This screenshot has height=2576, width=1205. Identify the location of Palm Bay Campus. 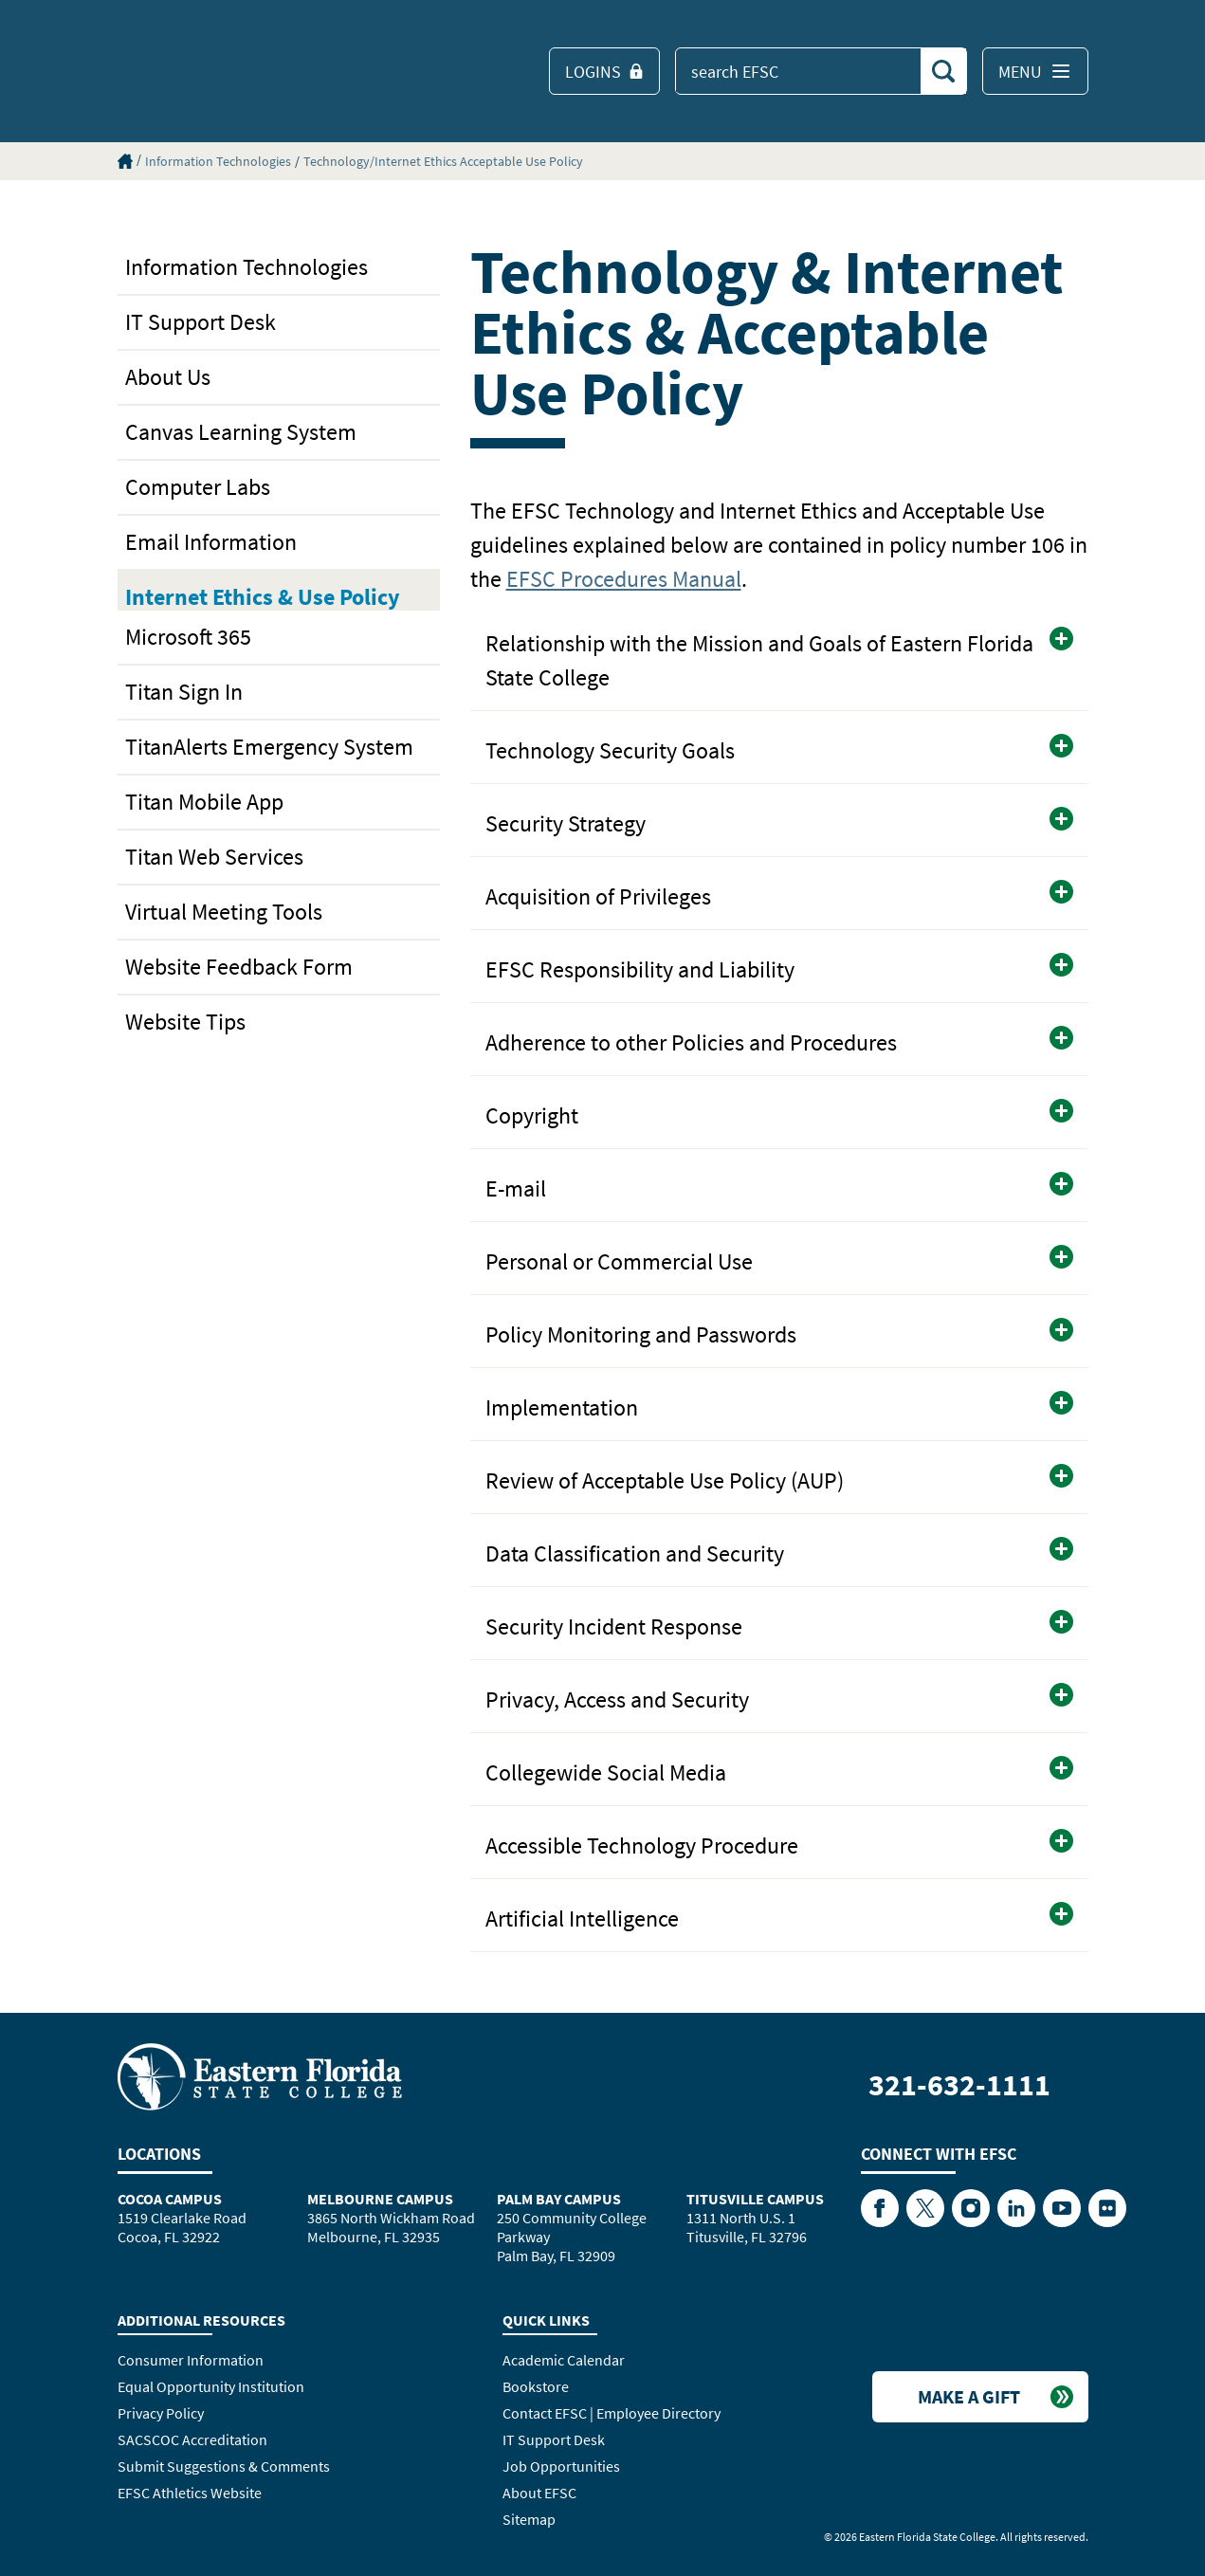
(559, 2198).